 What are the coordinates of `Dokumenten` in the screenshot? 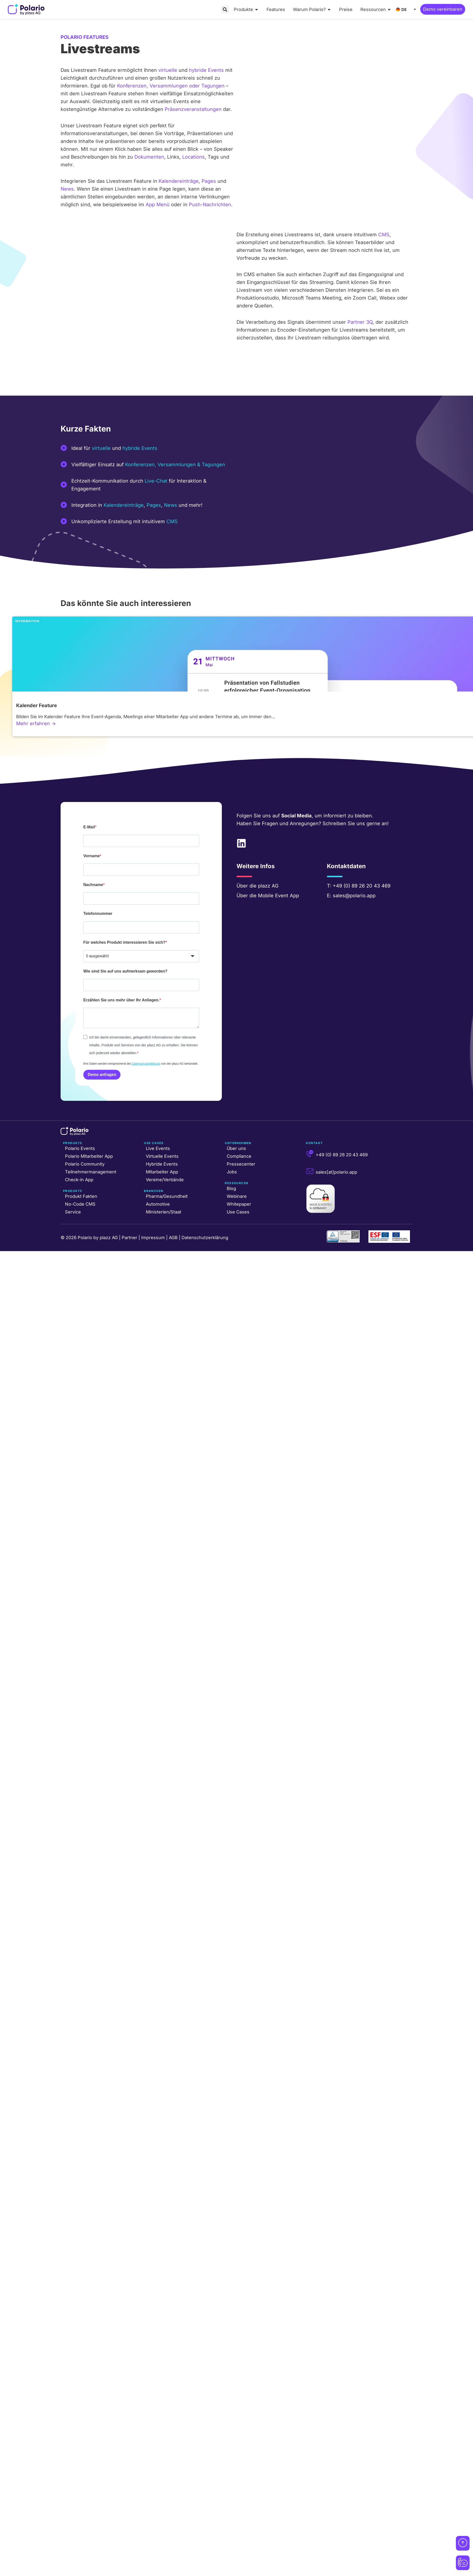 It's located at (149, 157).